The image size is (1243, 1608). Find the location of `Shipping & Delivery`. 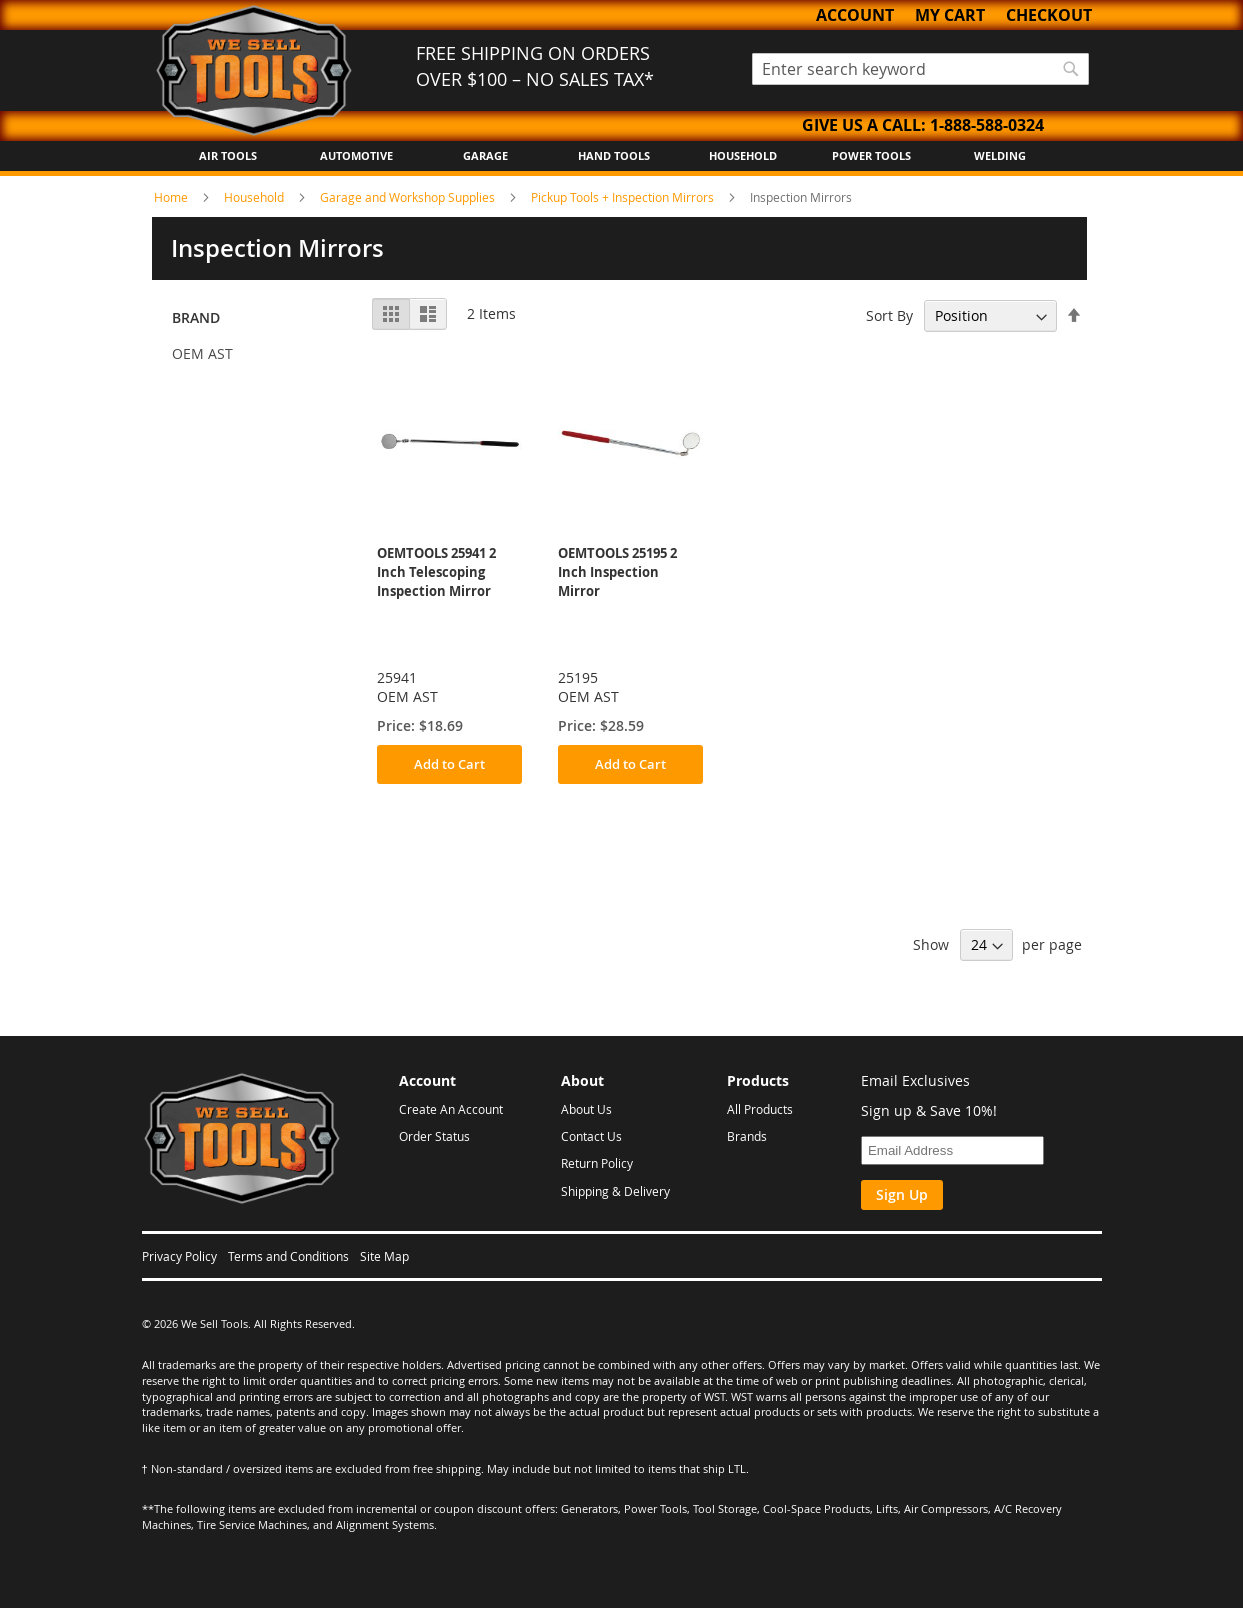

Shipping & Delivery is located at coordinates (615, 1191).